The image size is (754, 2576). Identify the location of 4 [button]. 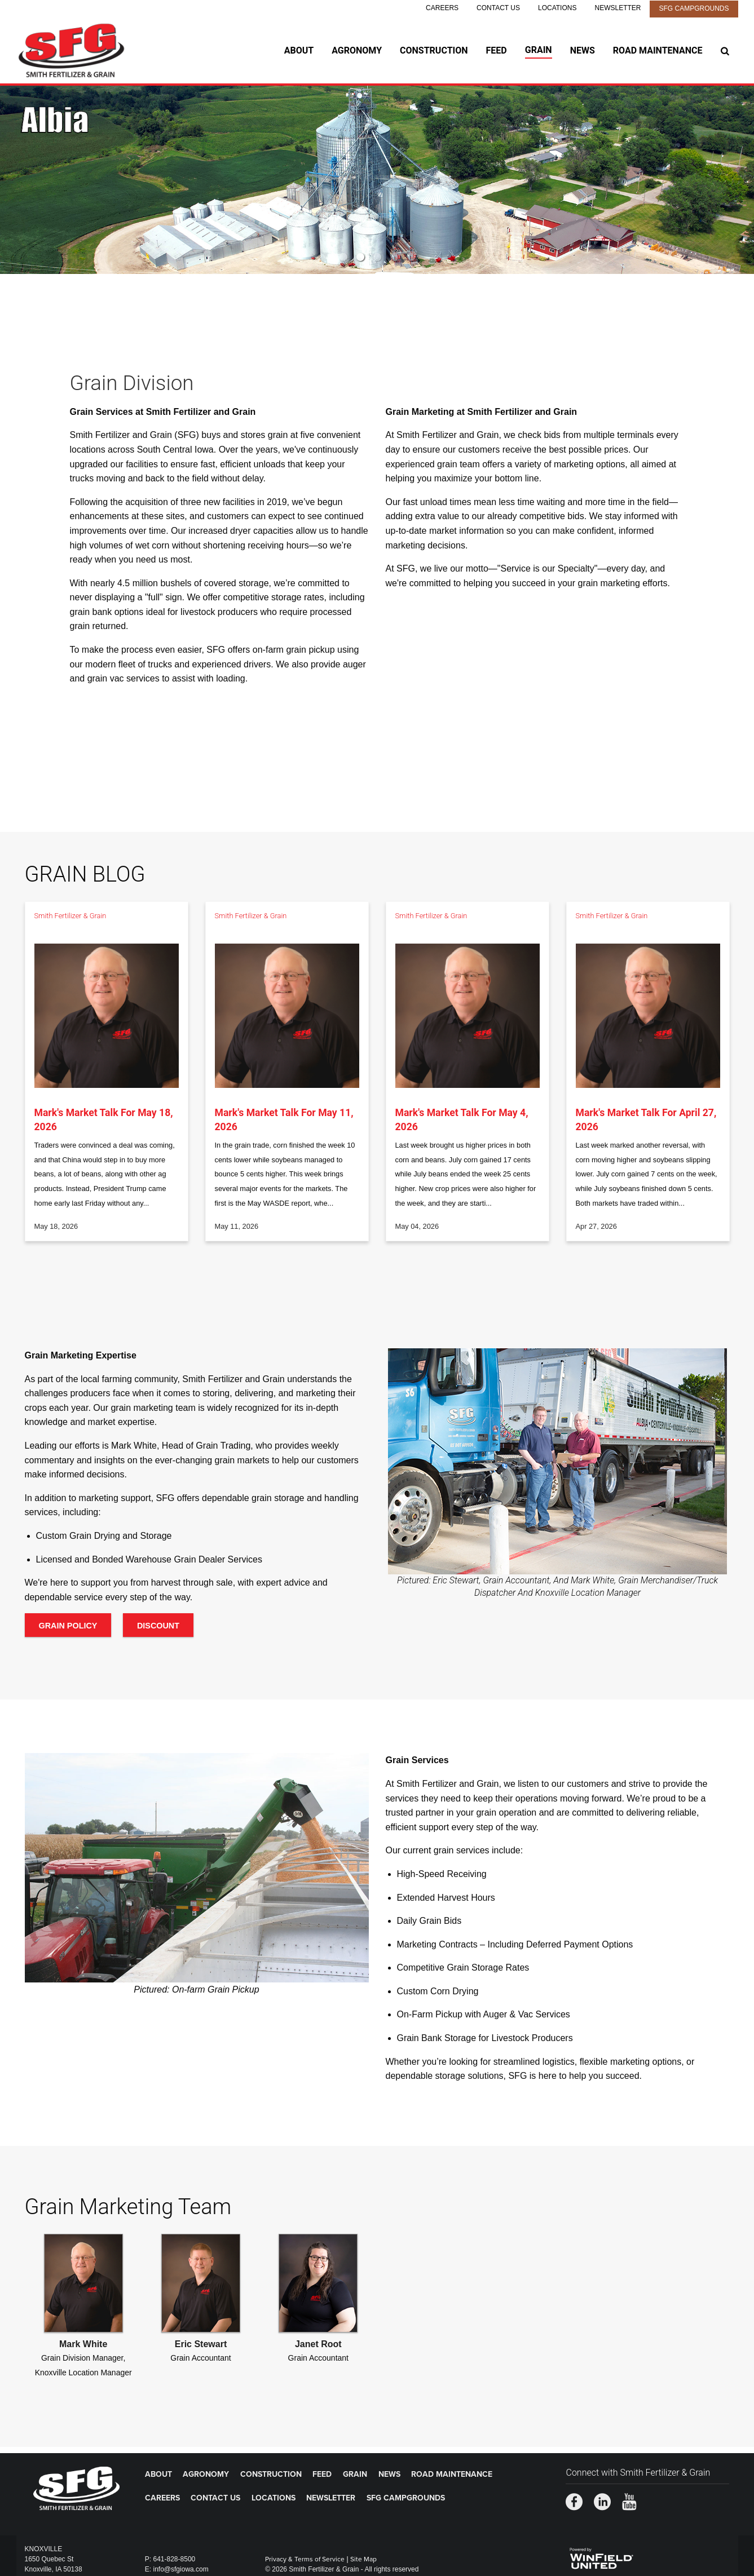
(394, 257).